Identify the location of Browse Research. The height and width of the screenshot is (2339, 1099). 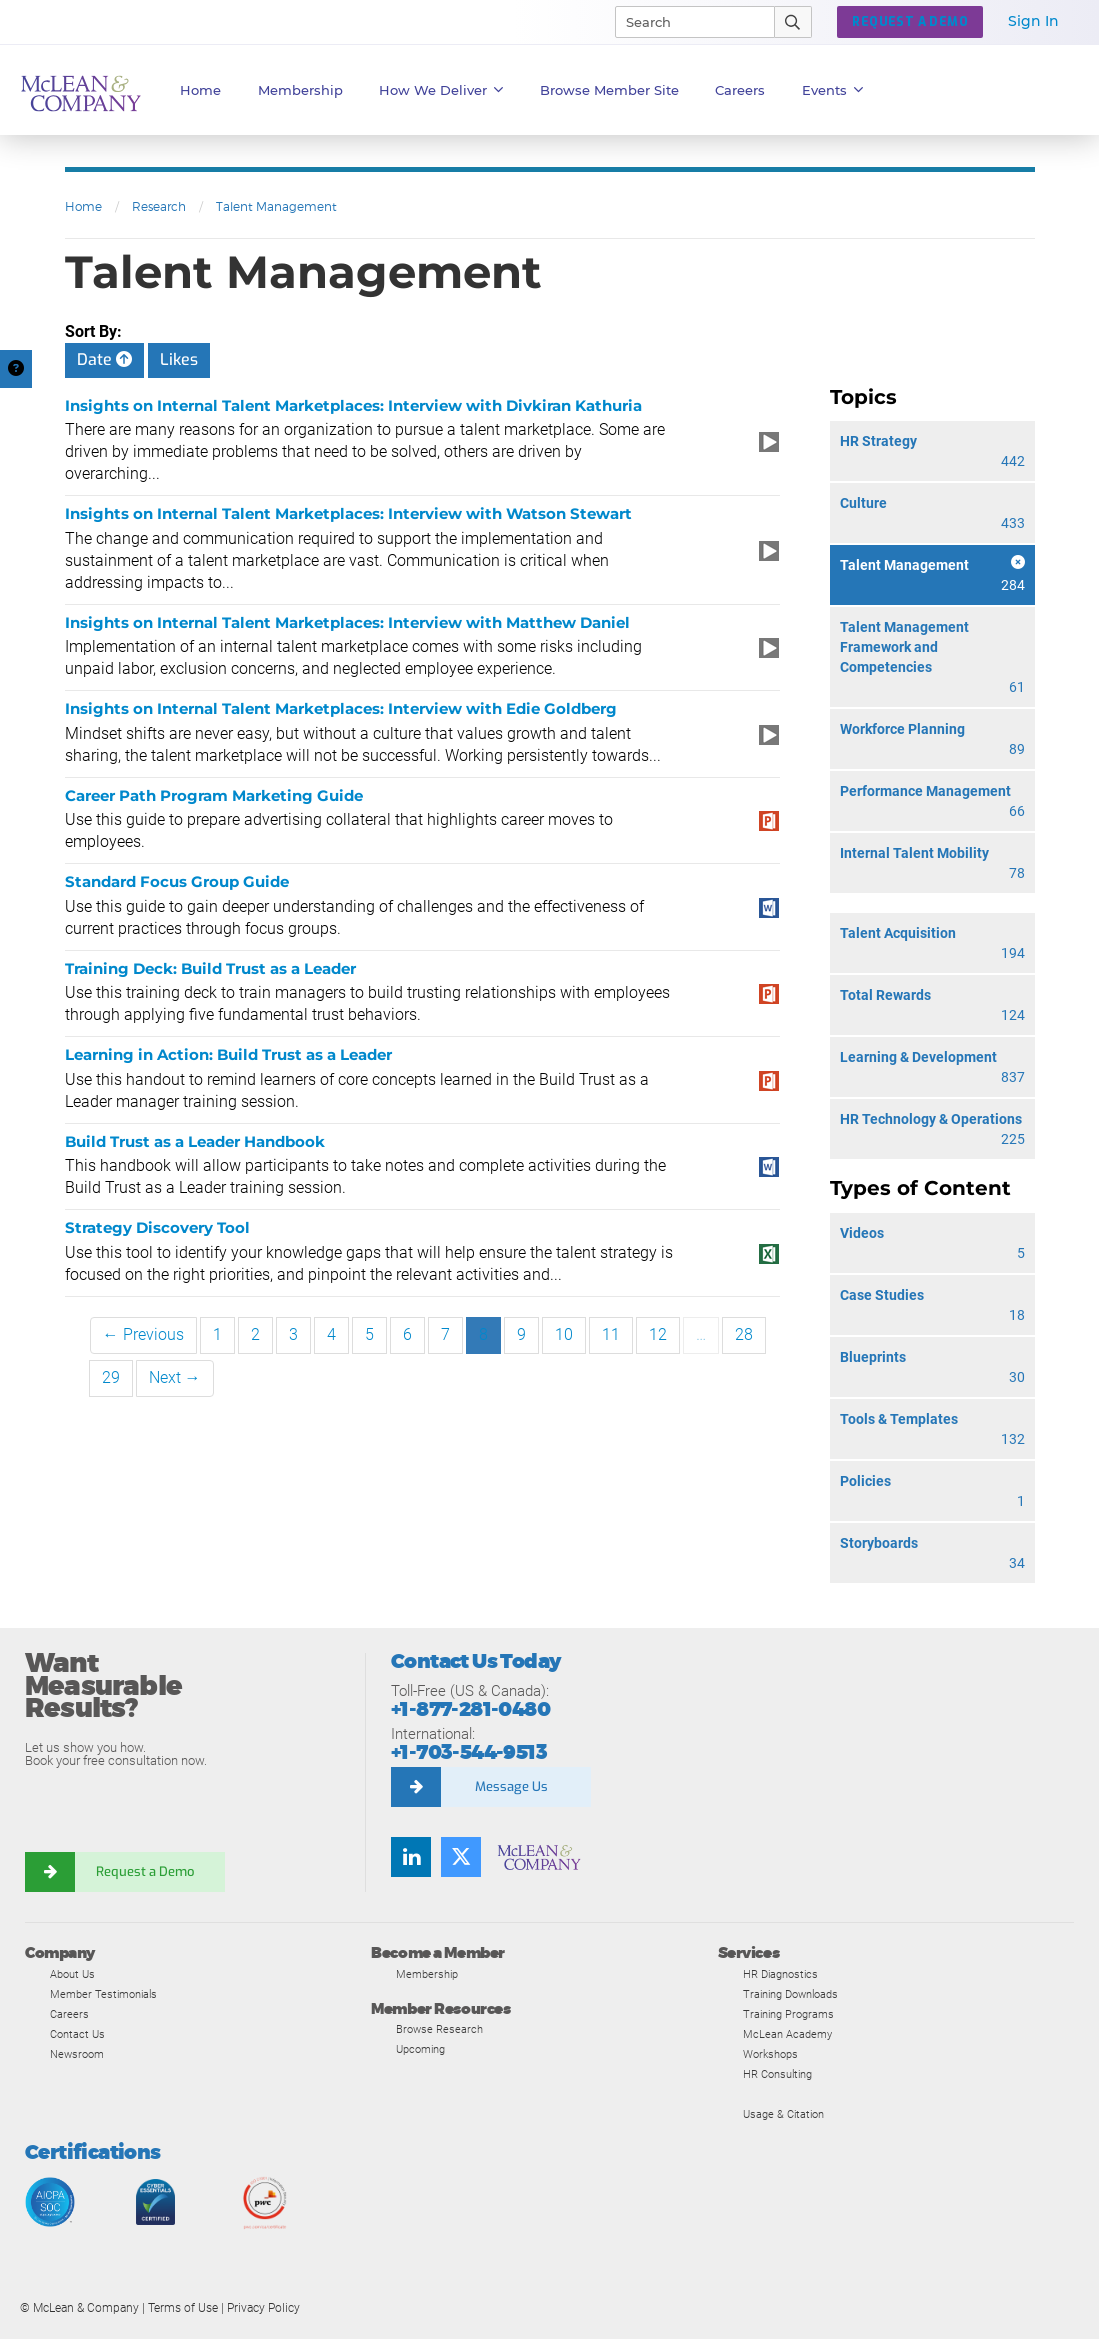
(439, 2029).